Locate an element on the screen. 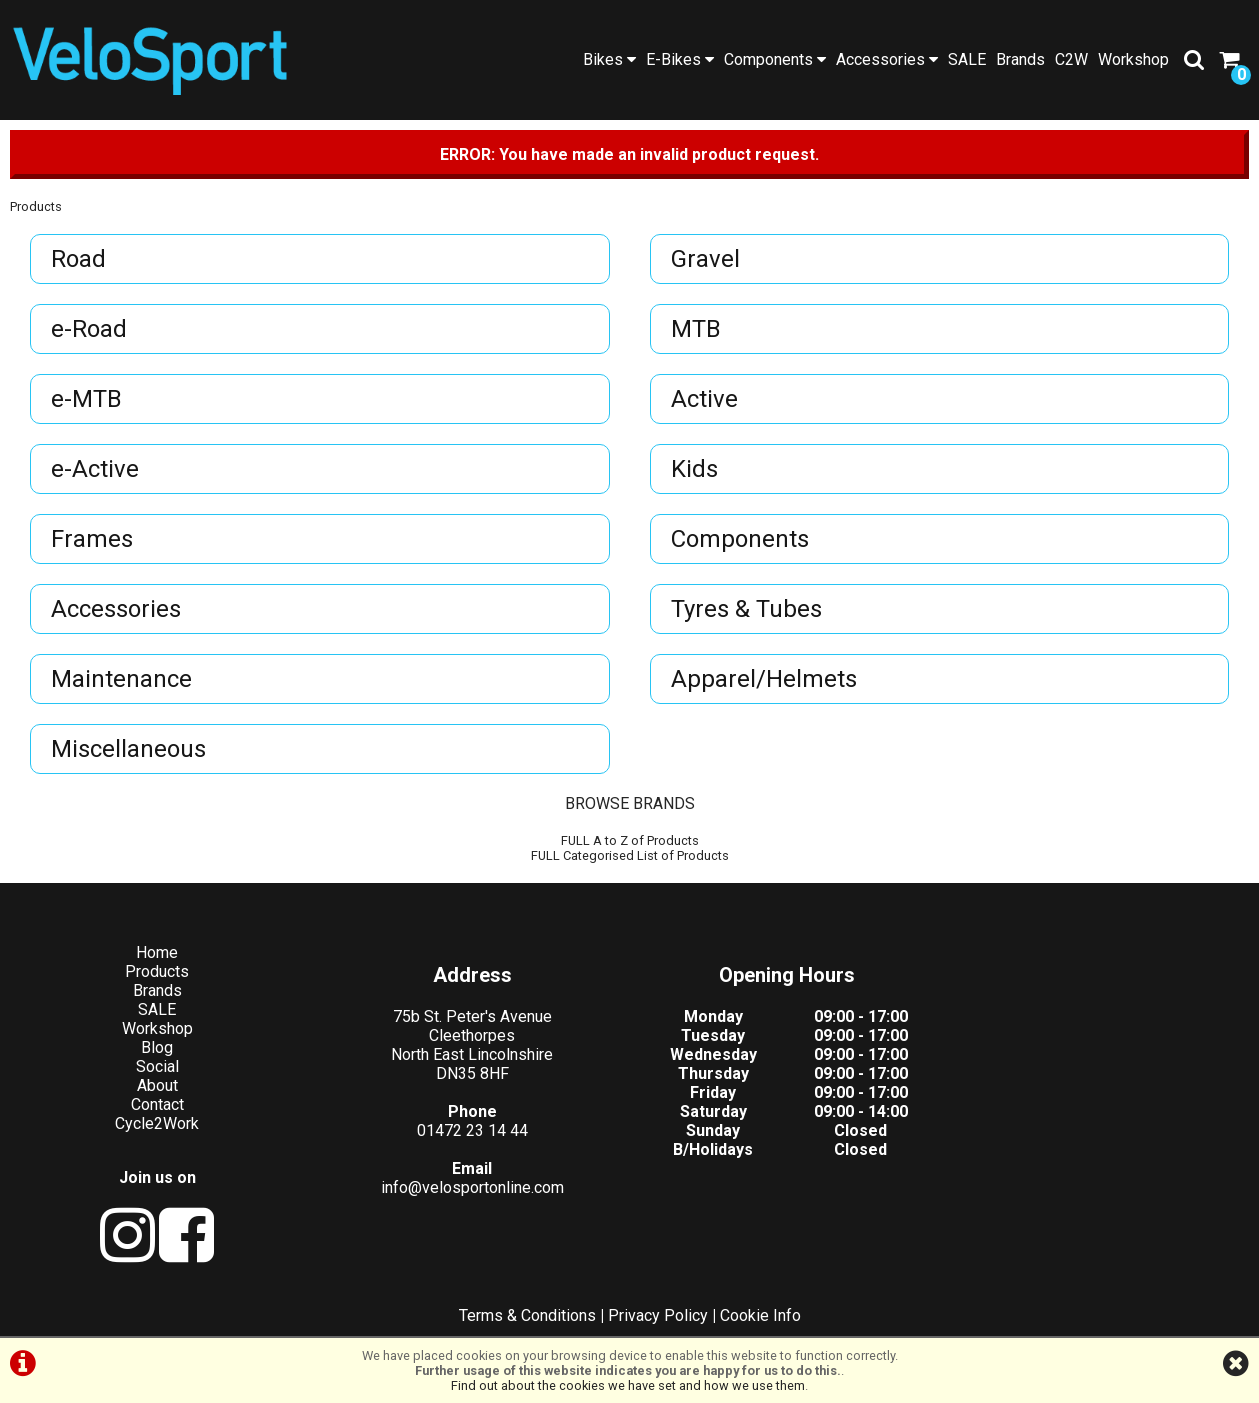 The width and height of the screenshot is (1259, 1403). info@velosportonline.com is located at coordinates (472, 1187).